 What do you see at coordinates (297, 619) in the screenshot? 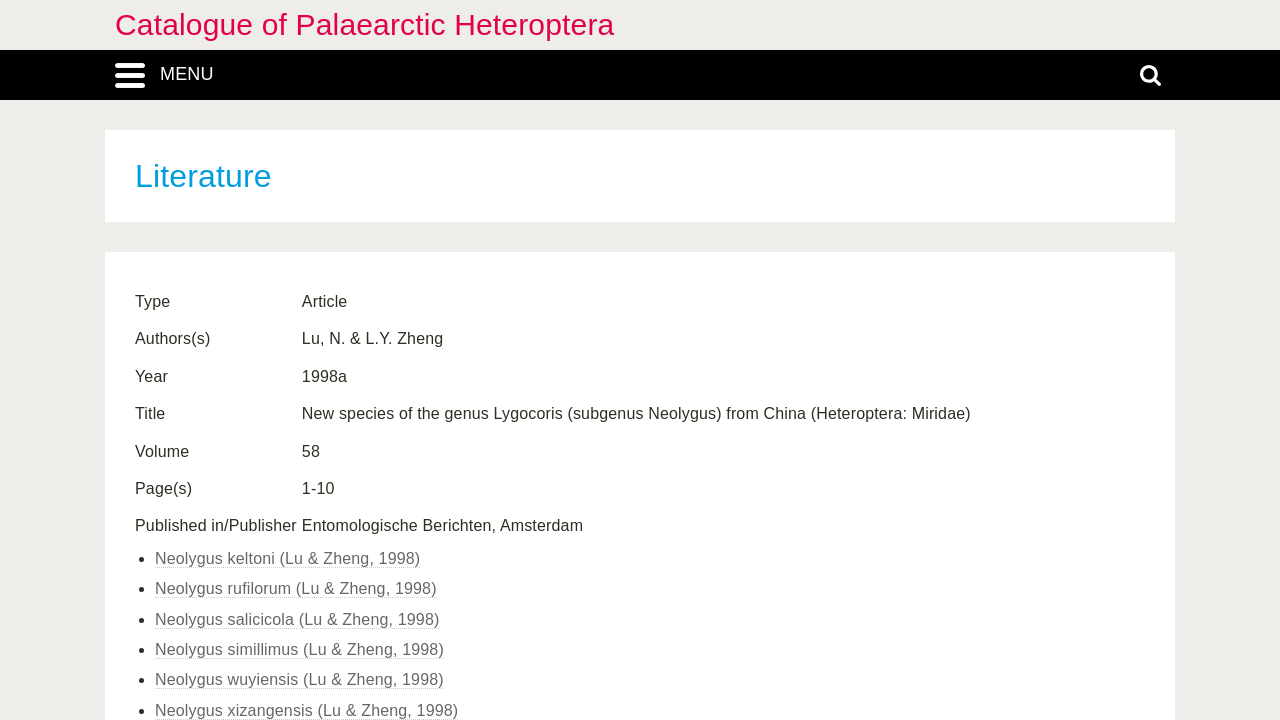
I see `Neolygus salicicola (Lu & Zheng, 1998)` at bounding box center [297, 619].